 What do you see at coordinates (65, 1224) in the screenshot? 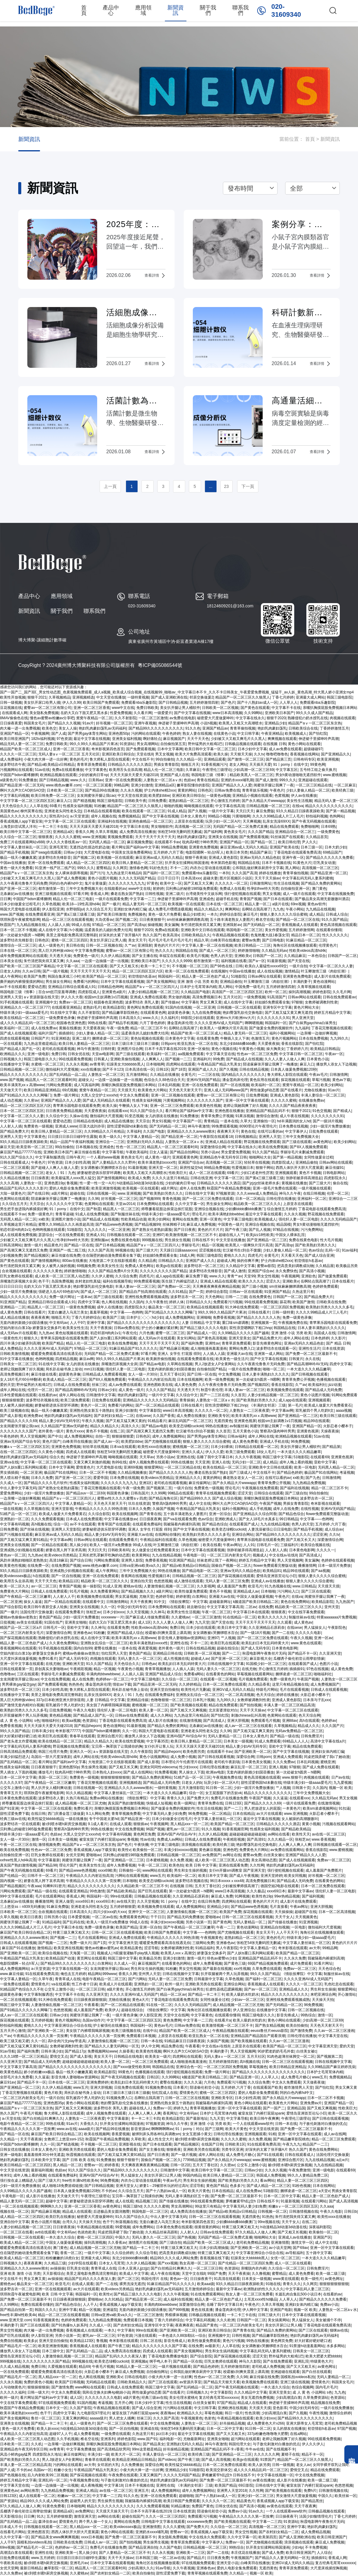
I see `蜜臀久久99精品久久久画质超高清` at bounding box center [65, 1224].